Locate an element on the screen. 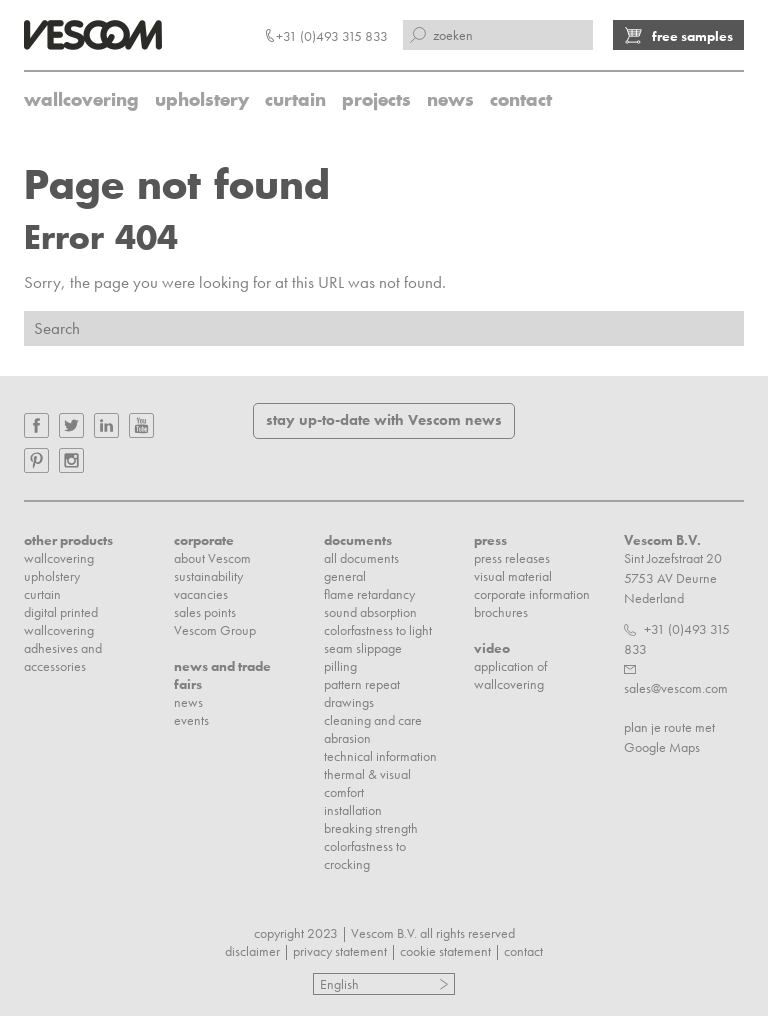 Image resolution: width=768 pixels, height=1016 pixels. colorfastness to light [menuitem] is located at coordinates (378, 630).